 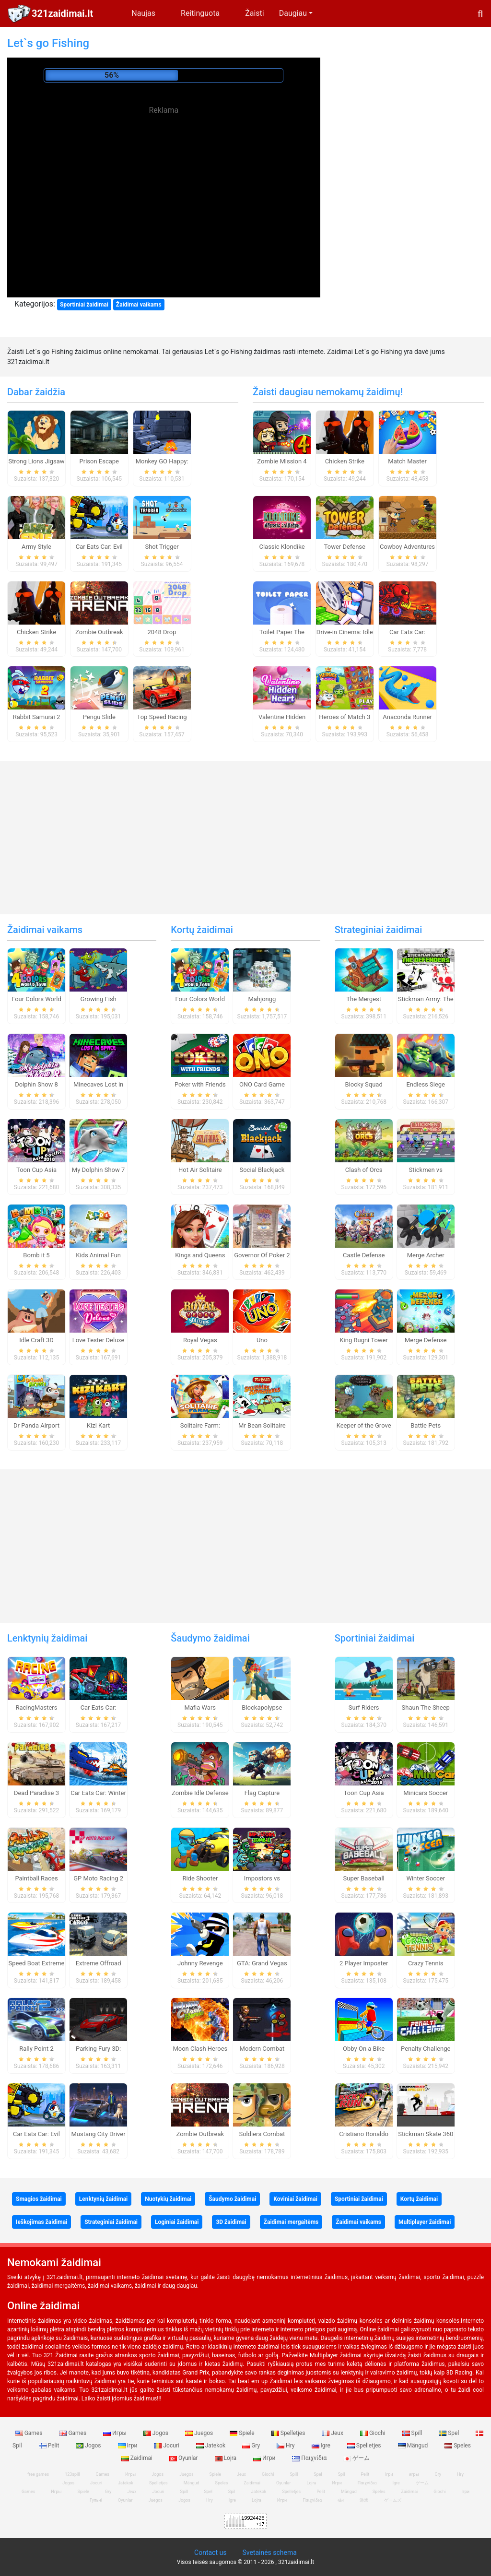 What do you see at coordinates (29, 2433) in the screenshot?
I see `Games` at bounding box center [29, 2433].